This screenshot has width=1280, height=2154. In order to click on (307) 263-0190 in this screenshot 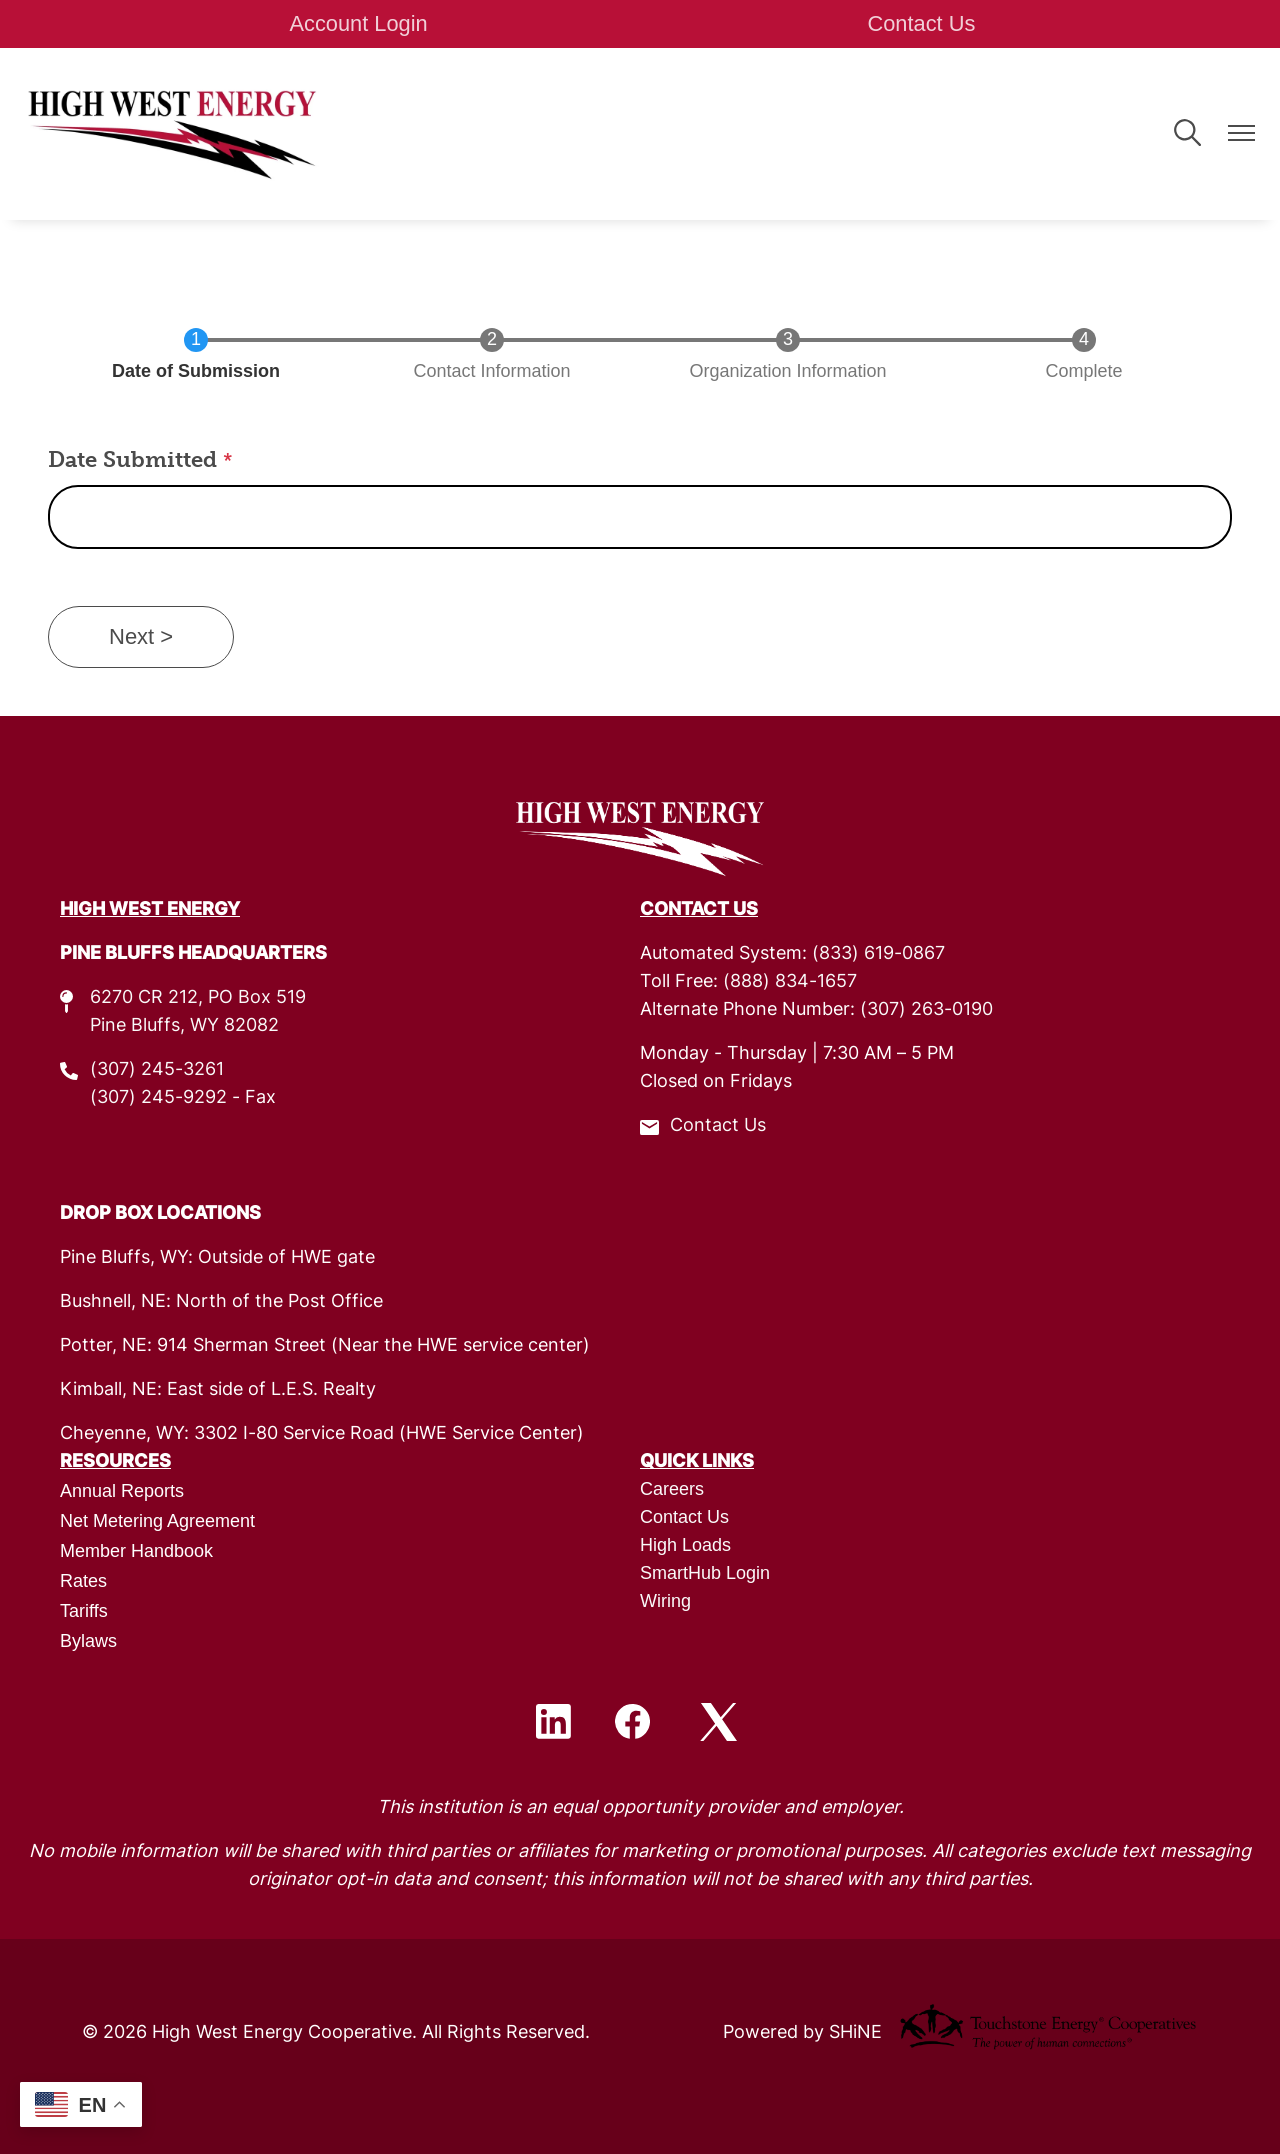, I will do `click(926, 1010)`.